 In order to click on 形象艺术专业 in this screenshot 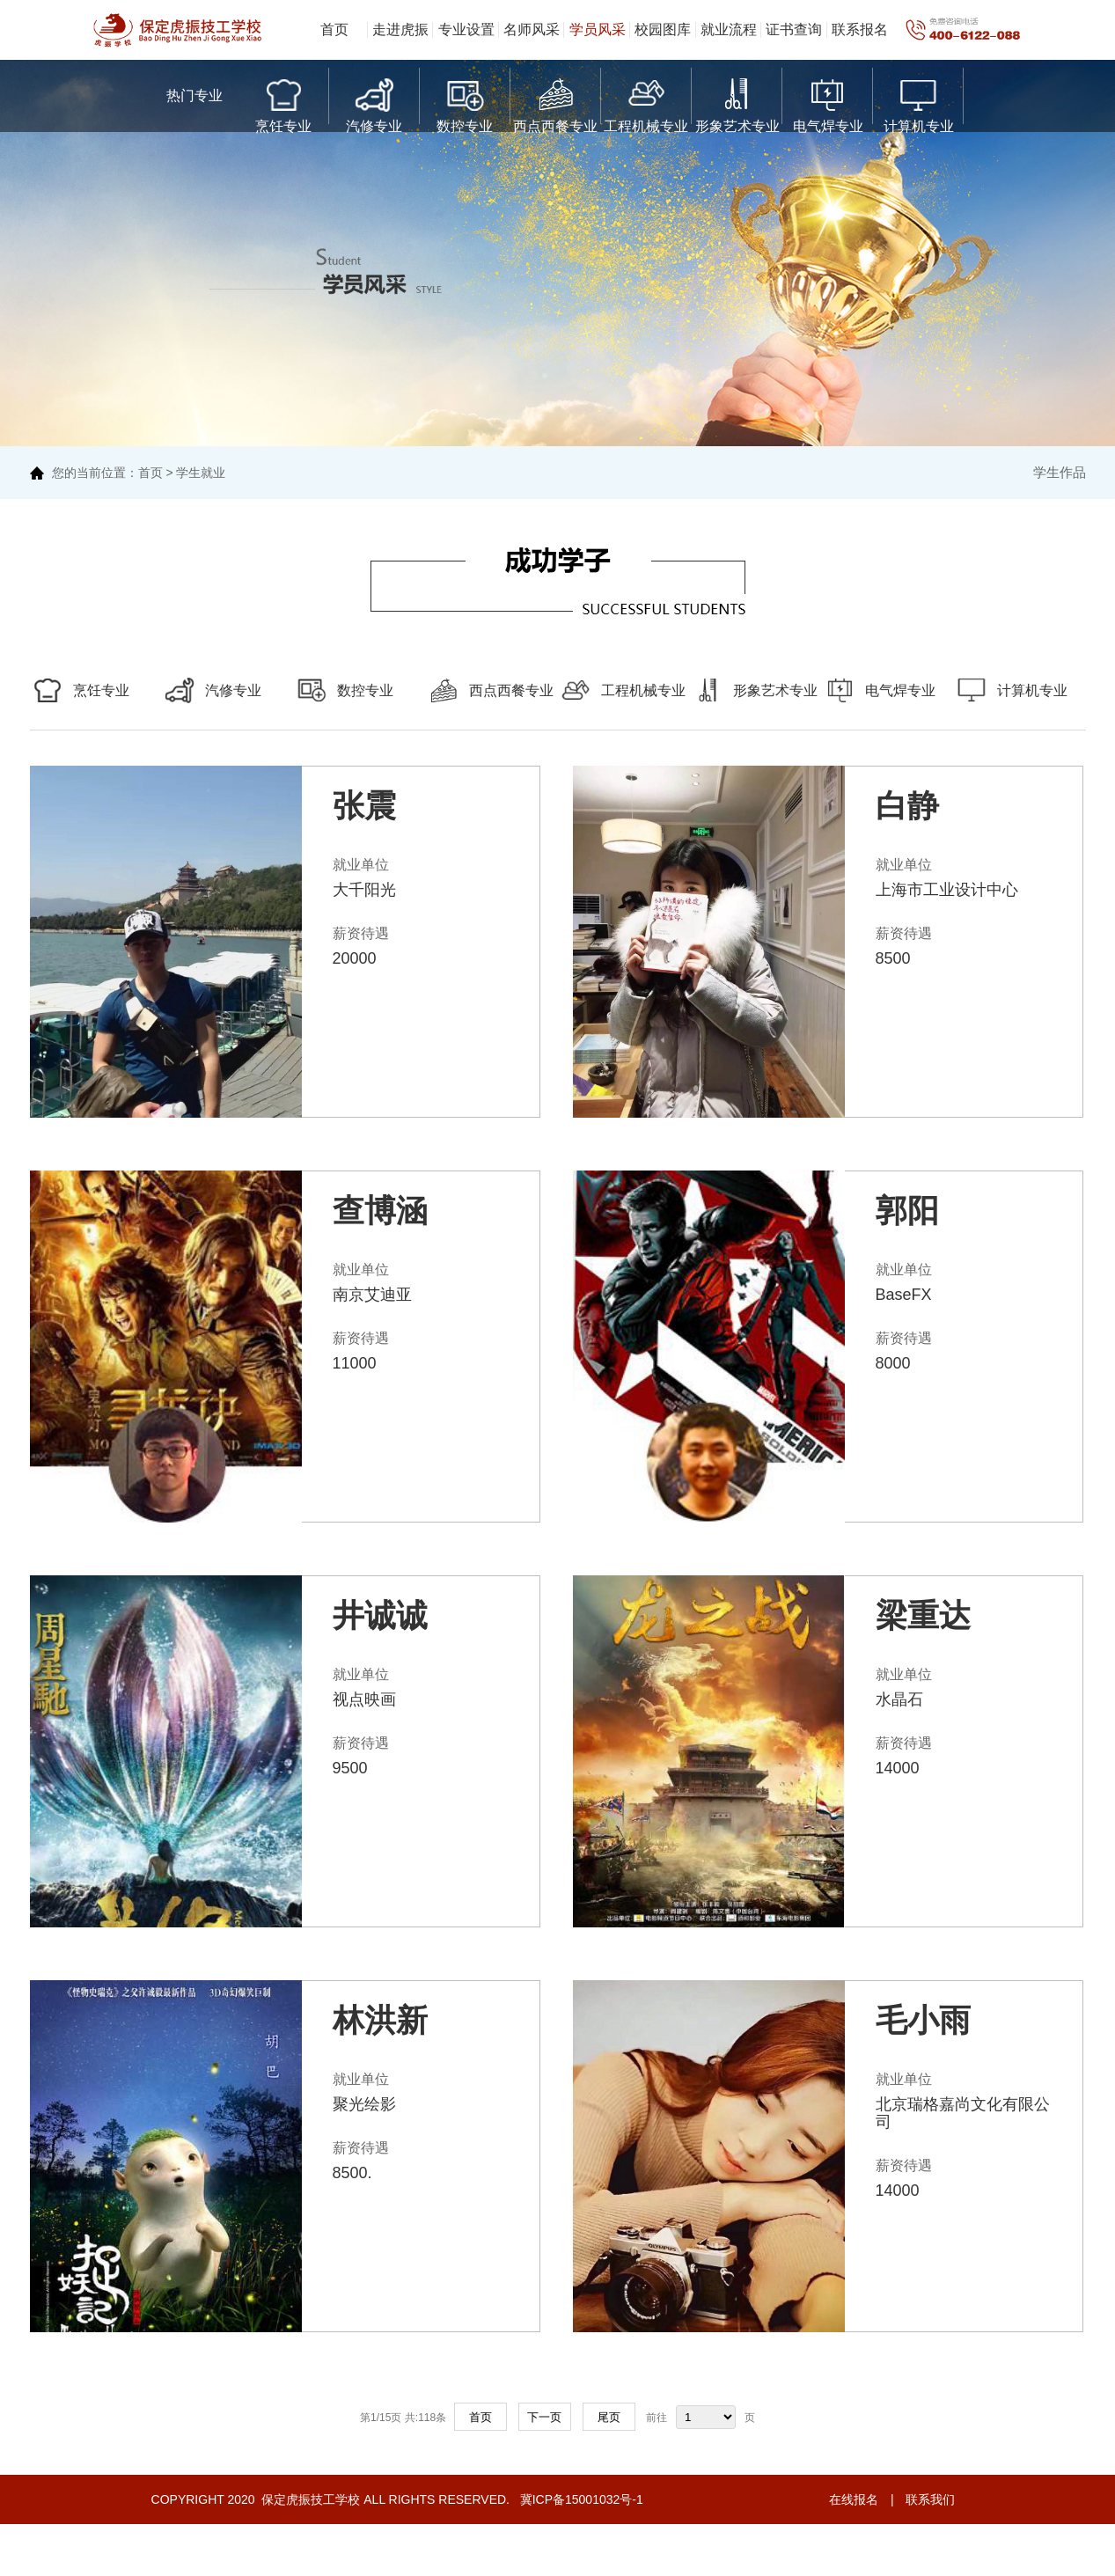, I will do `click(737, 101)`.